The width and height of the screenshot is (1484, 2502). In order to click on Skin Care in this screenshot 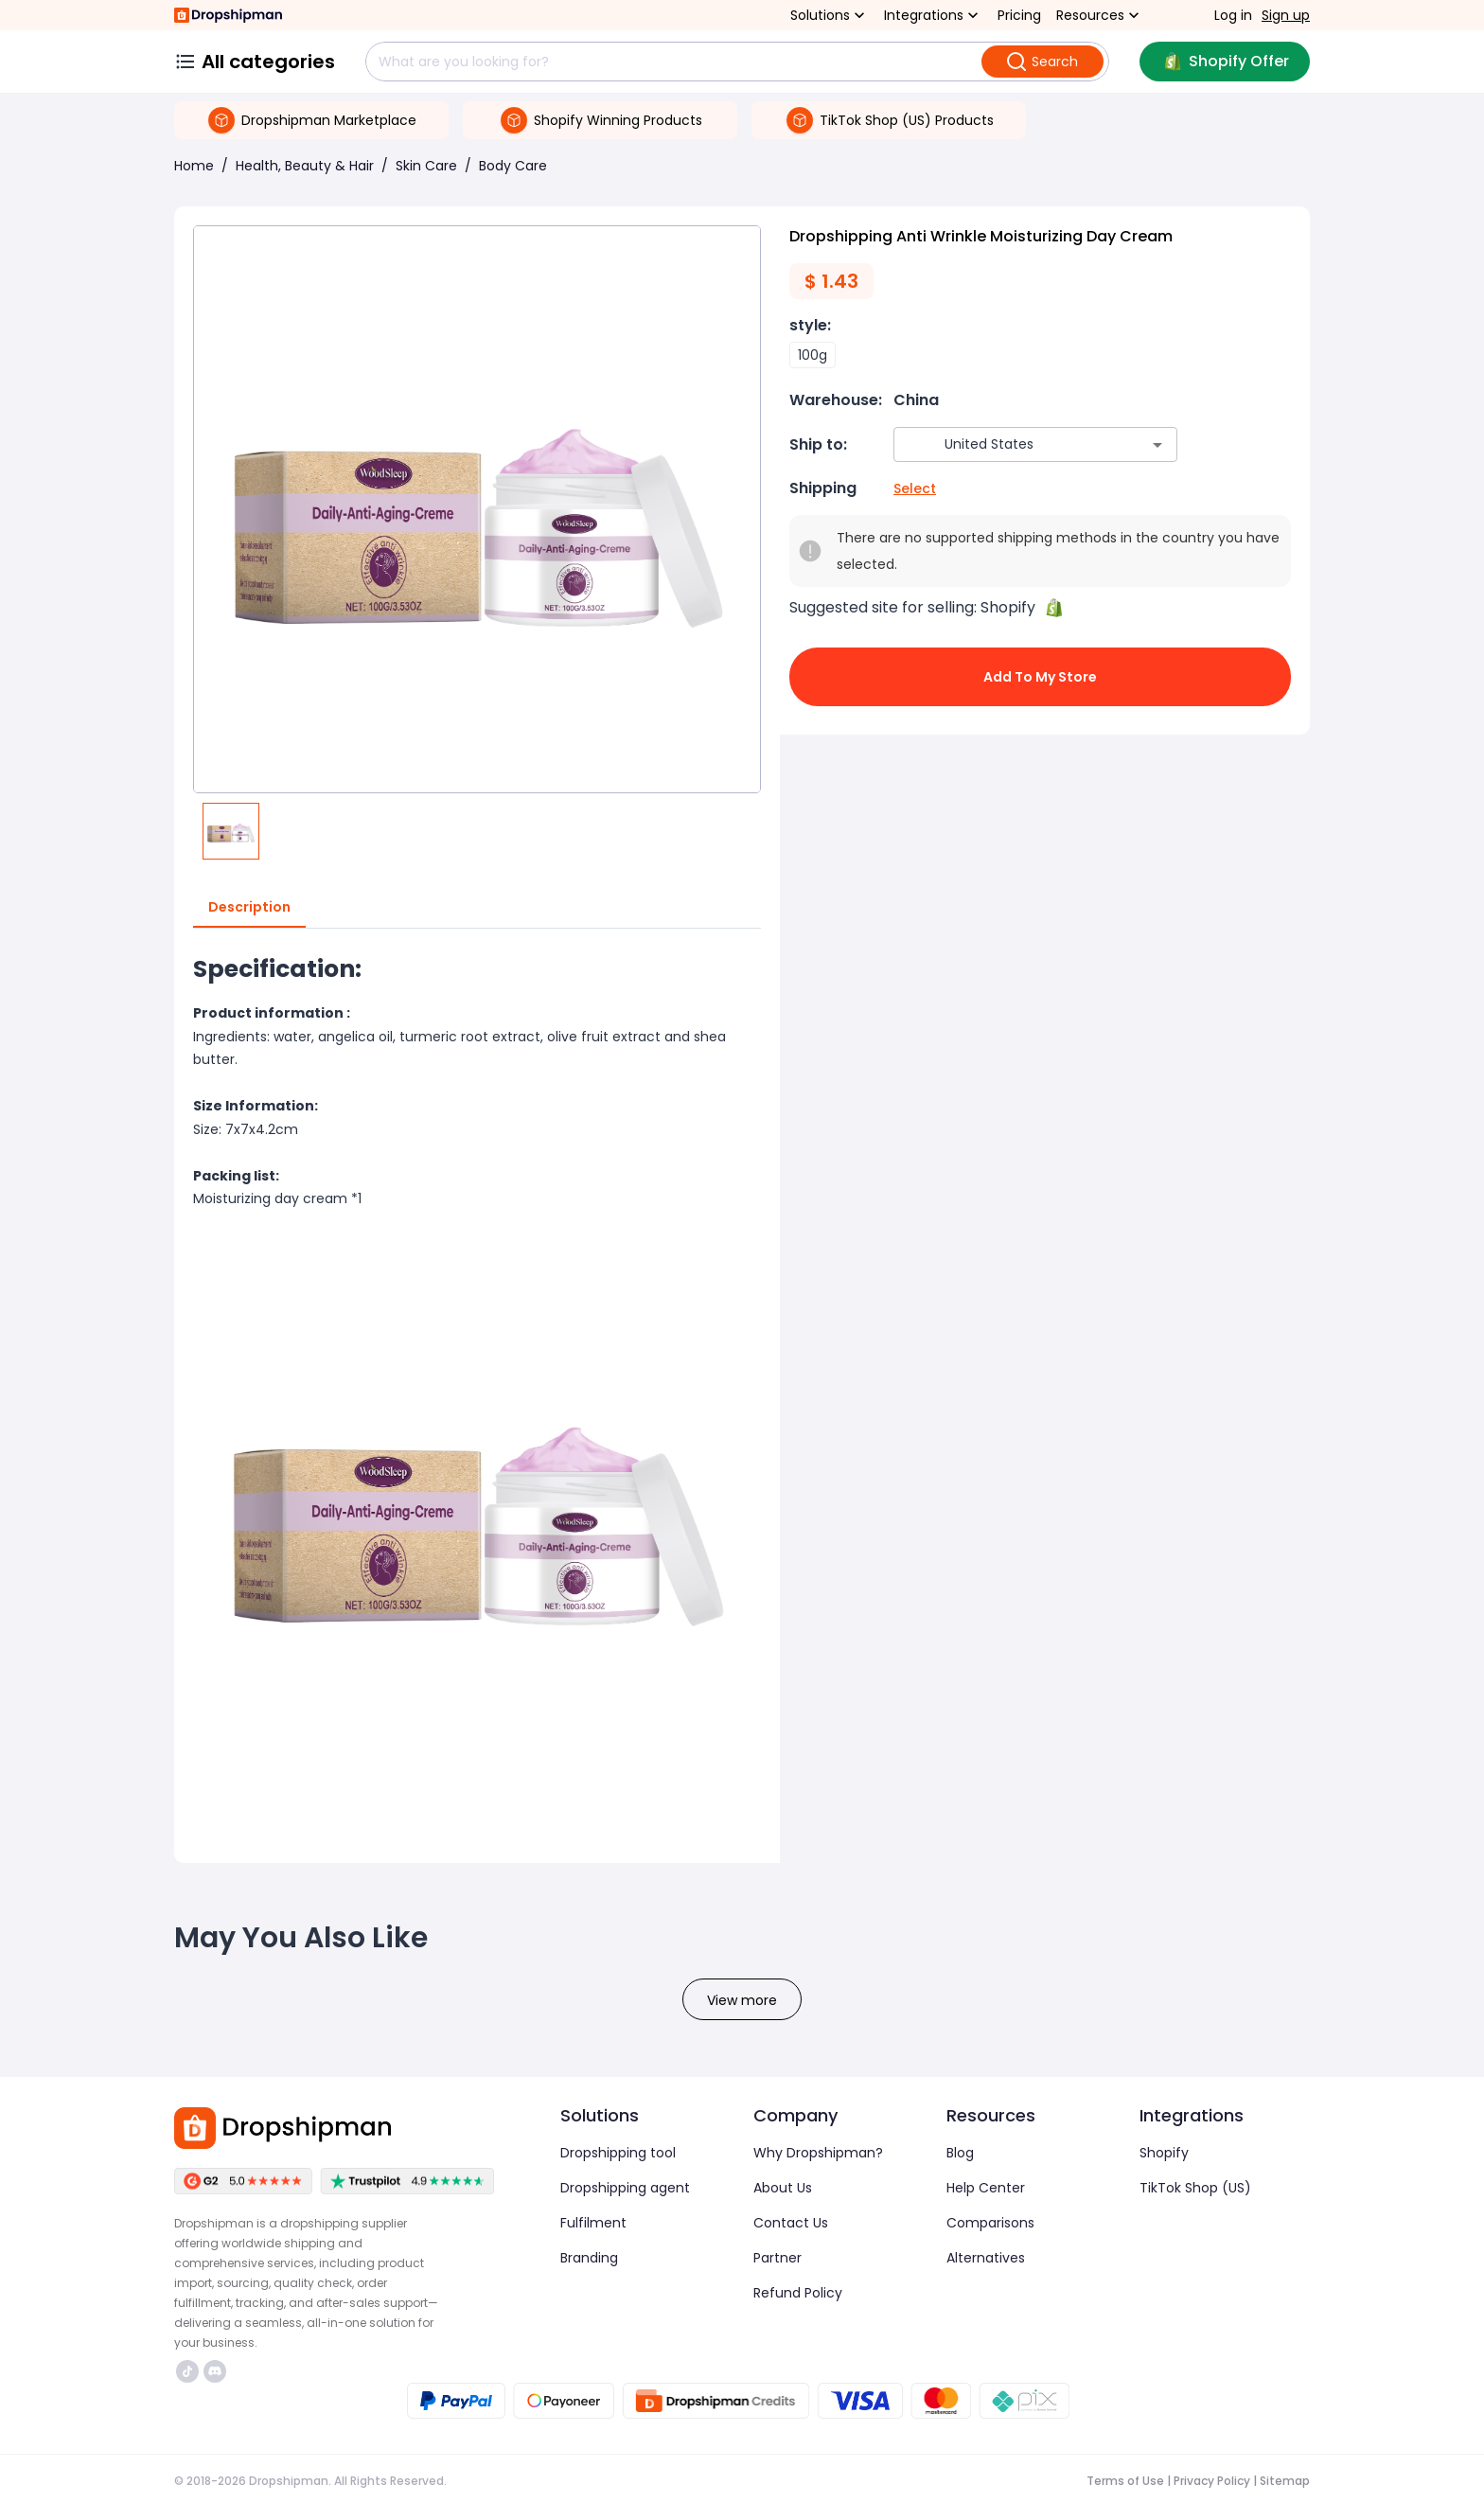, I will do `click(426, 165)`.